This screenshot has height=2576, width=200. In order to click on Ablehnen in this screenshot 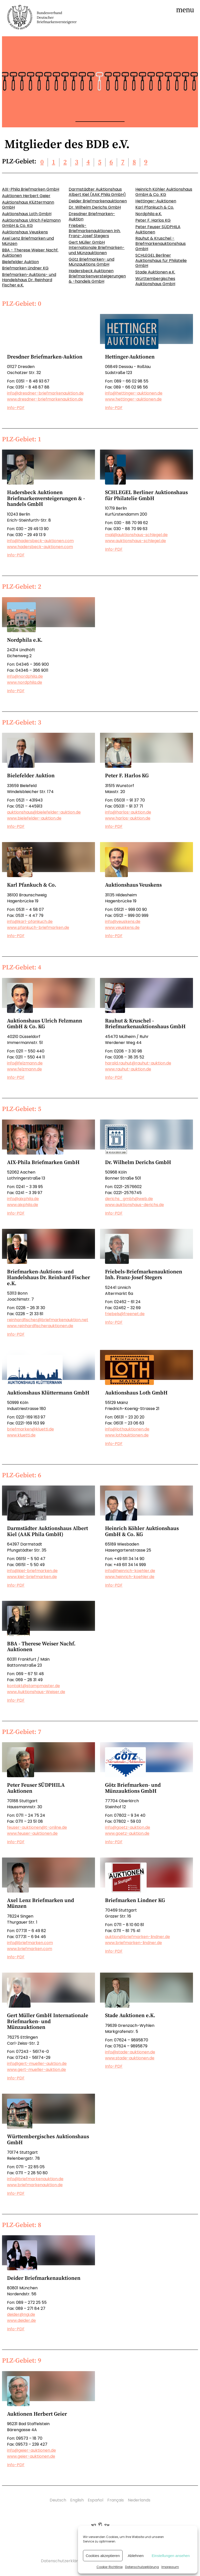, I will do `click(136, 2555)`.